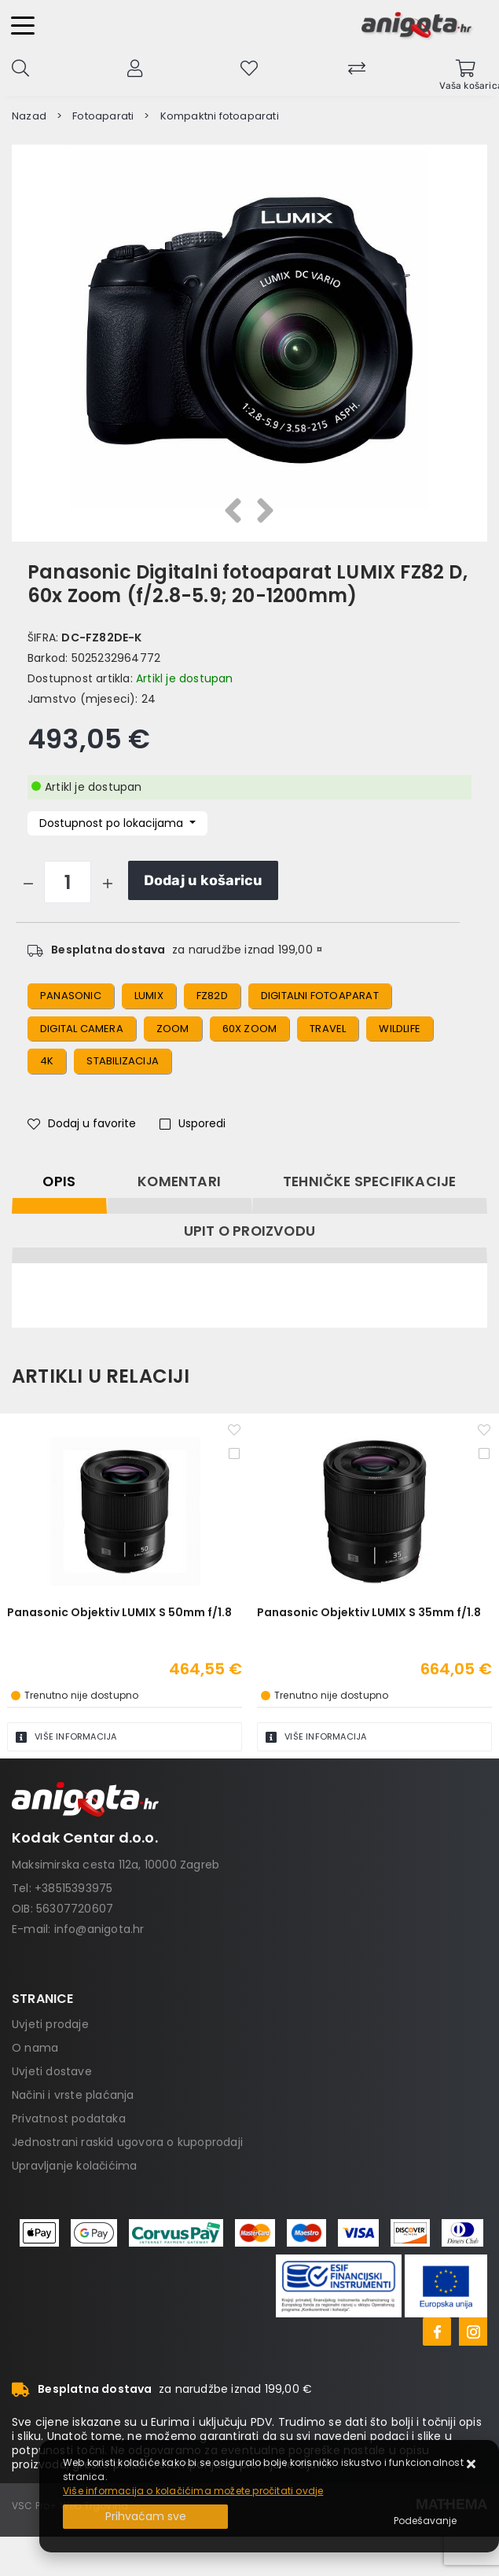 This screenshot has width=499, height=2576. What do you see at coordinates (70, 995) in the screenshot?
I see `panasonic` at bounding box center [70, 995].